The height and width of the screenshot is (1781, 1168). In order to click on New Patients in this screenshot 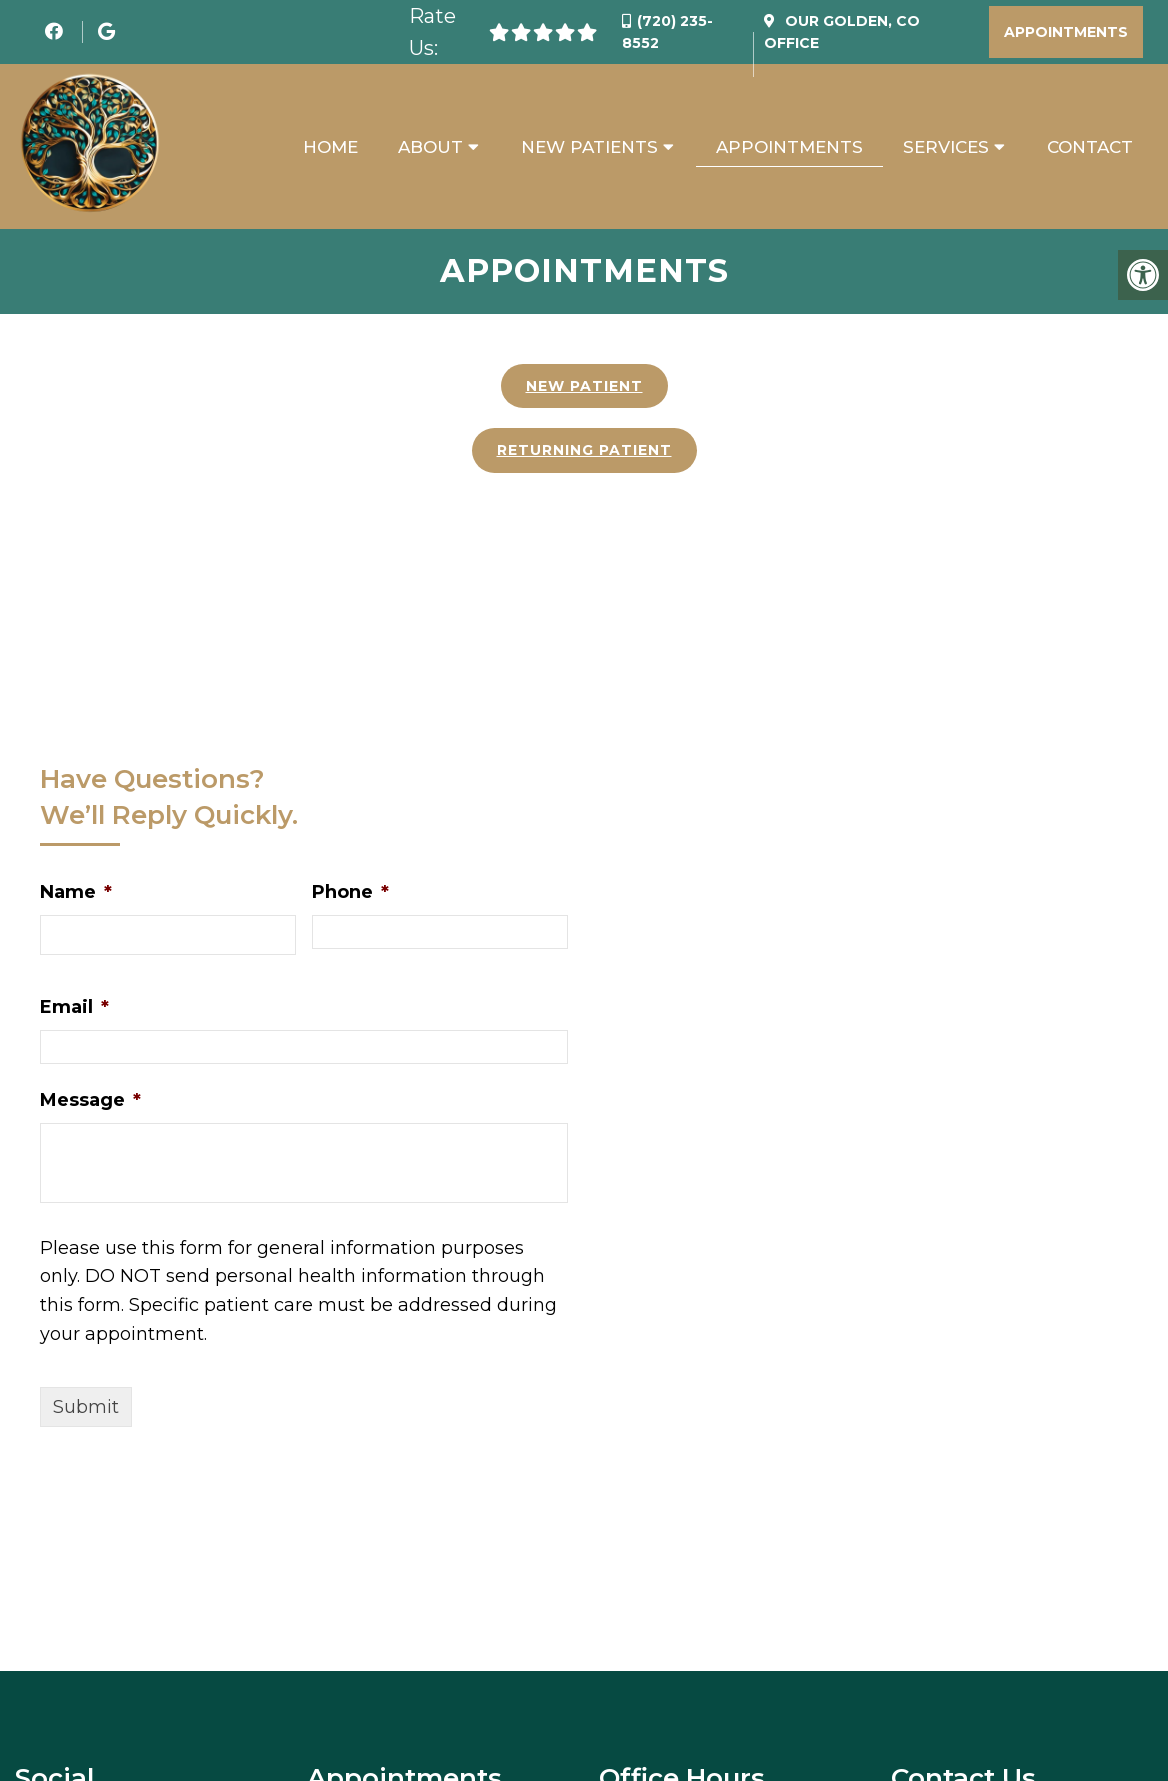, I will do `click(589, 147)`.